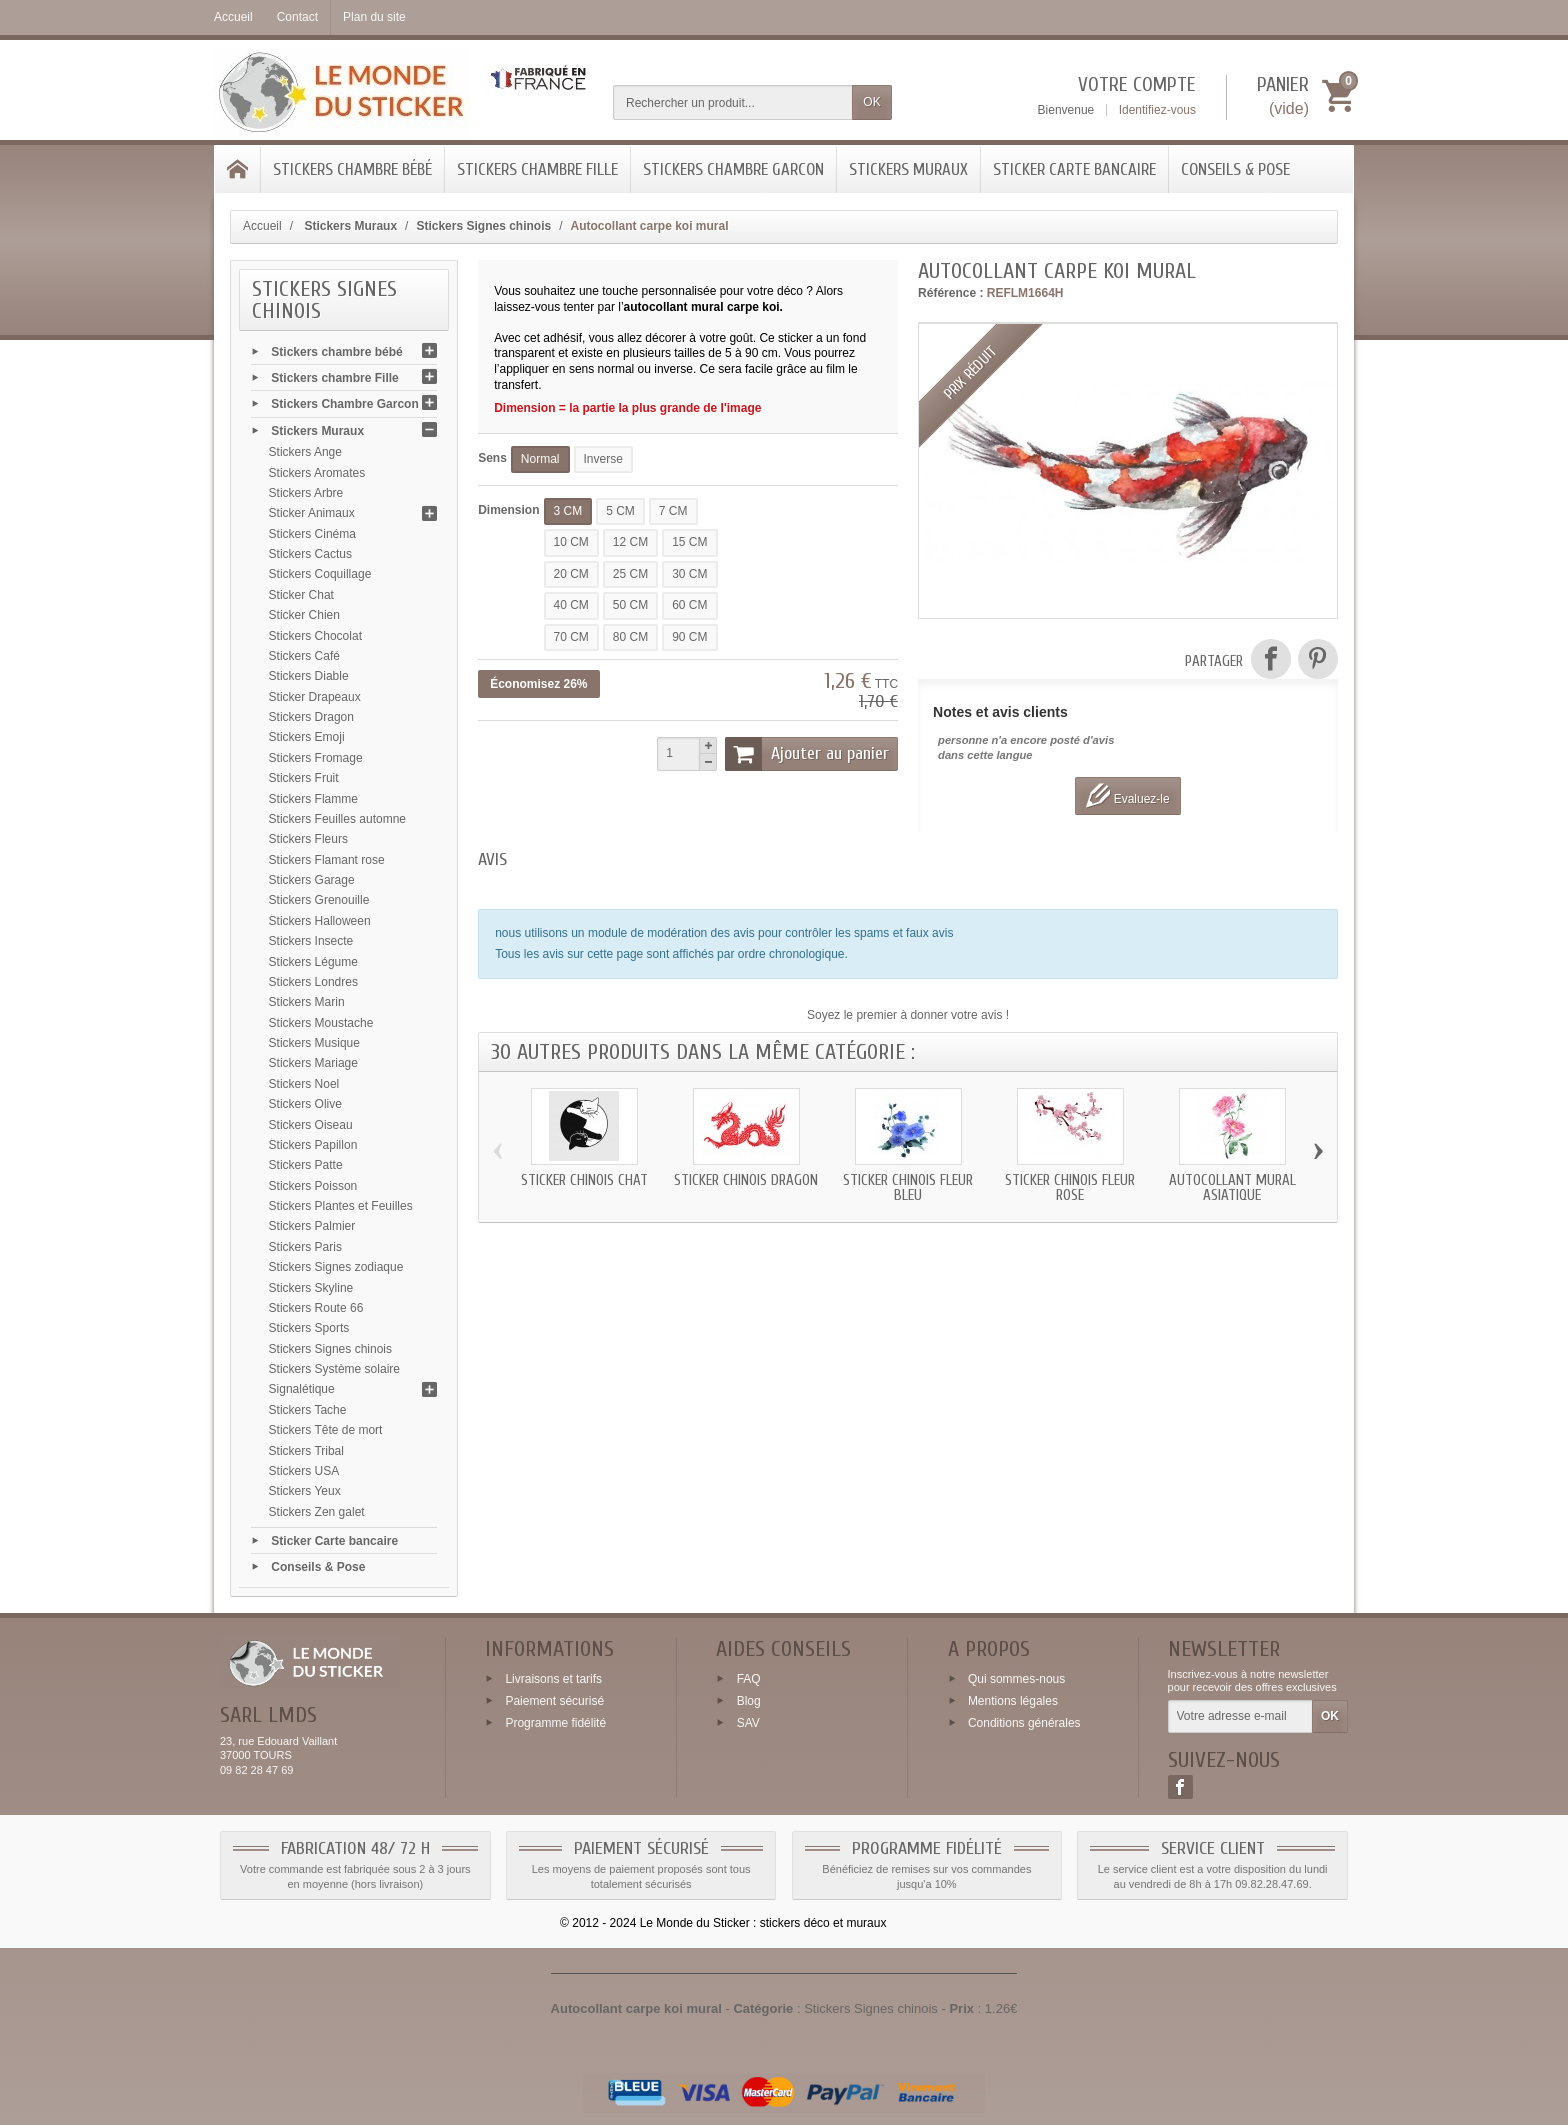  What do you see at coordinates (908, 1015) in the screenshot?
I see `Soyez le premier à donner votre avis !` at bounding box center [908, 1015].